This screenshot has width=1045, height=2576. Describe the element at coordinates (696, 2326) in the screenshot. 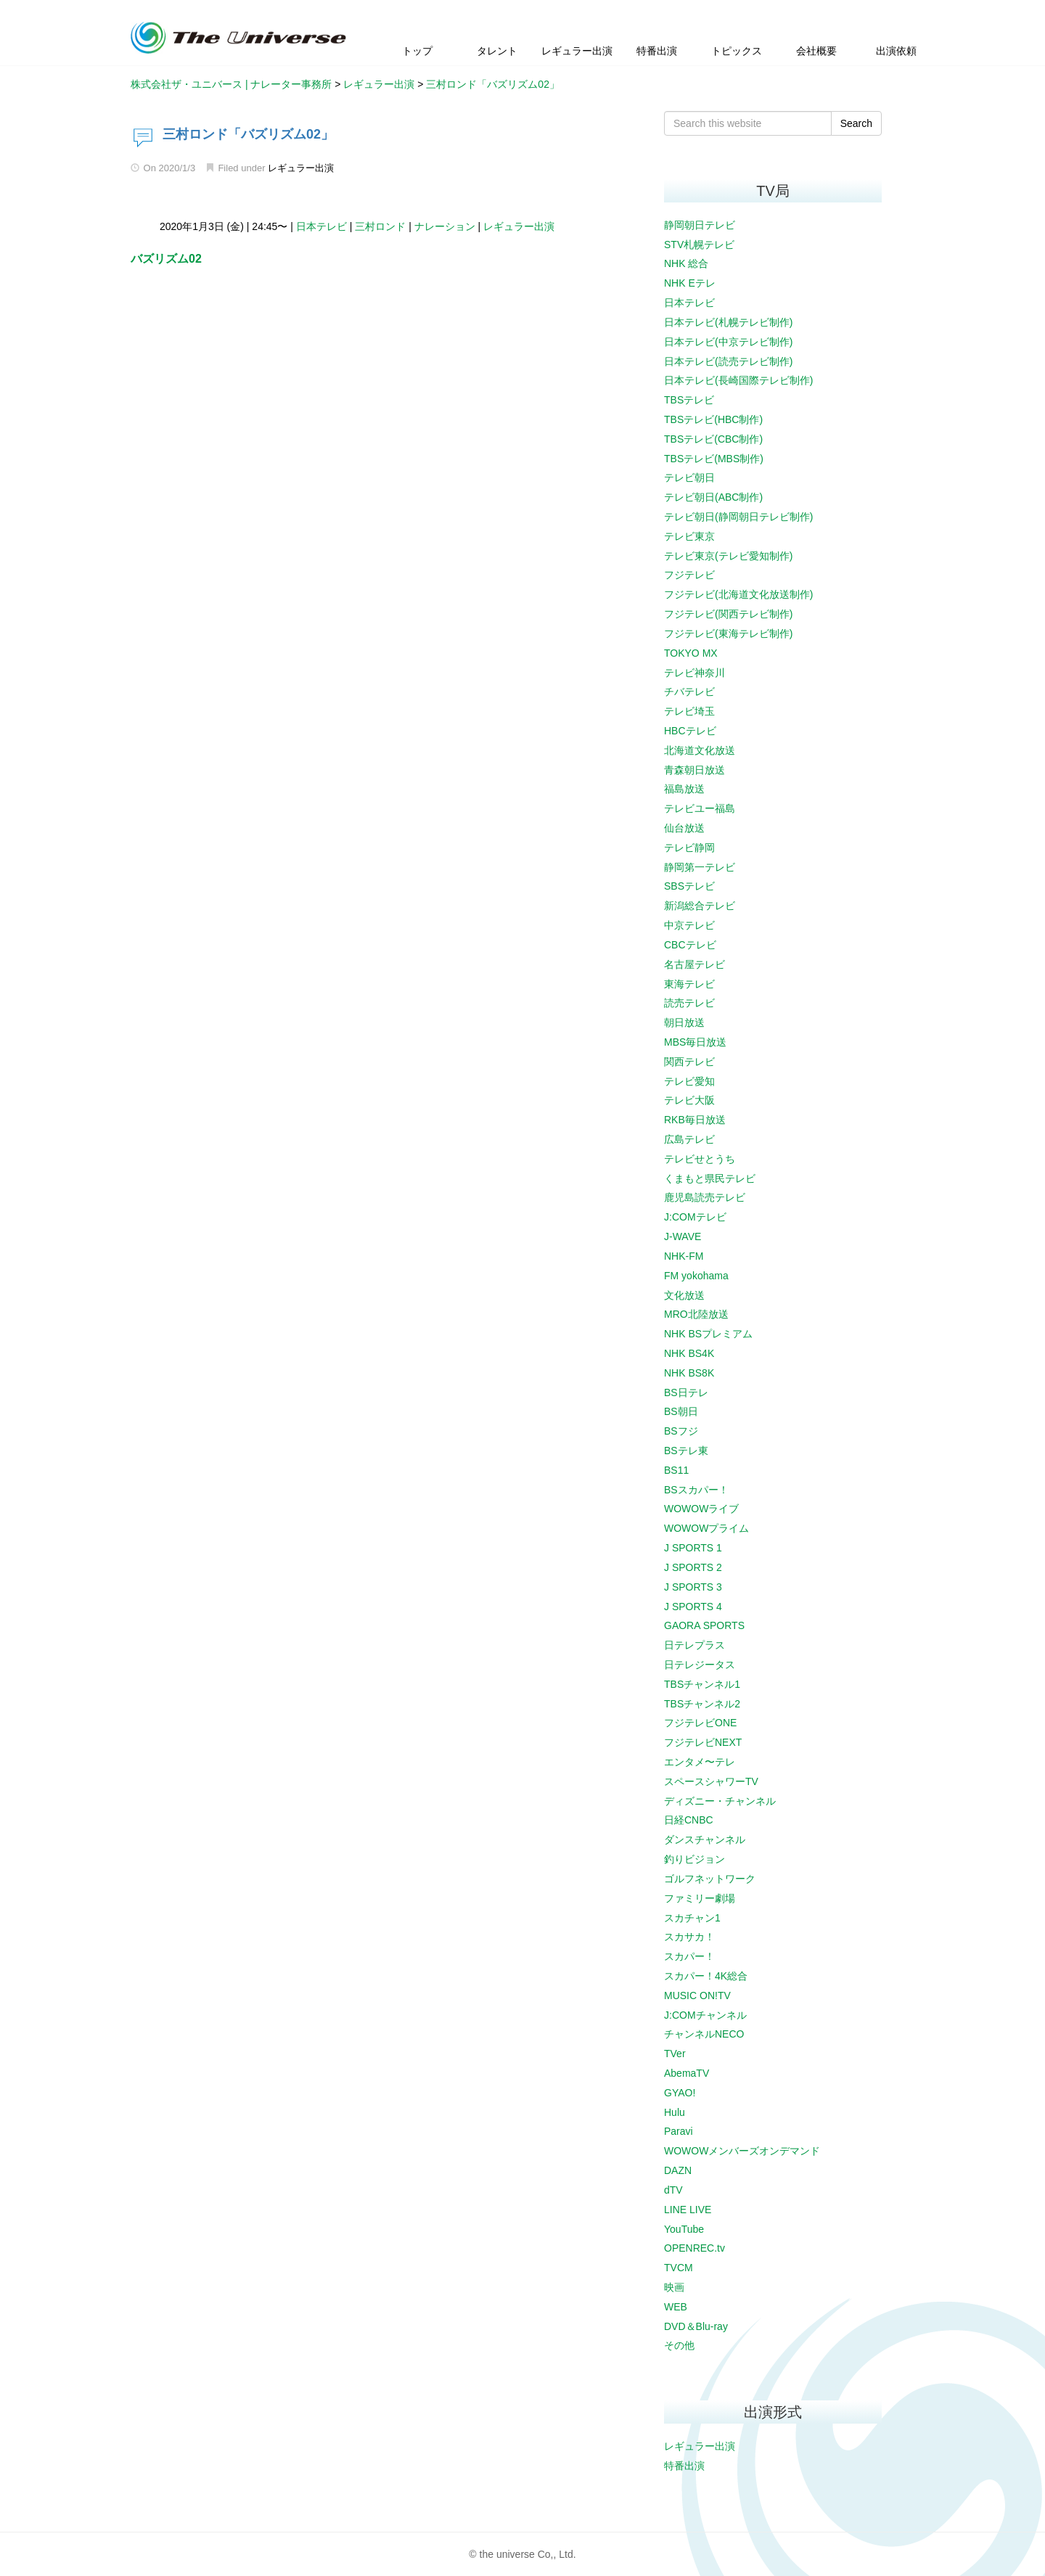

I see `DVD＆Blu-ray` at that location.